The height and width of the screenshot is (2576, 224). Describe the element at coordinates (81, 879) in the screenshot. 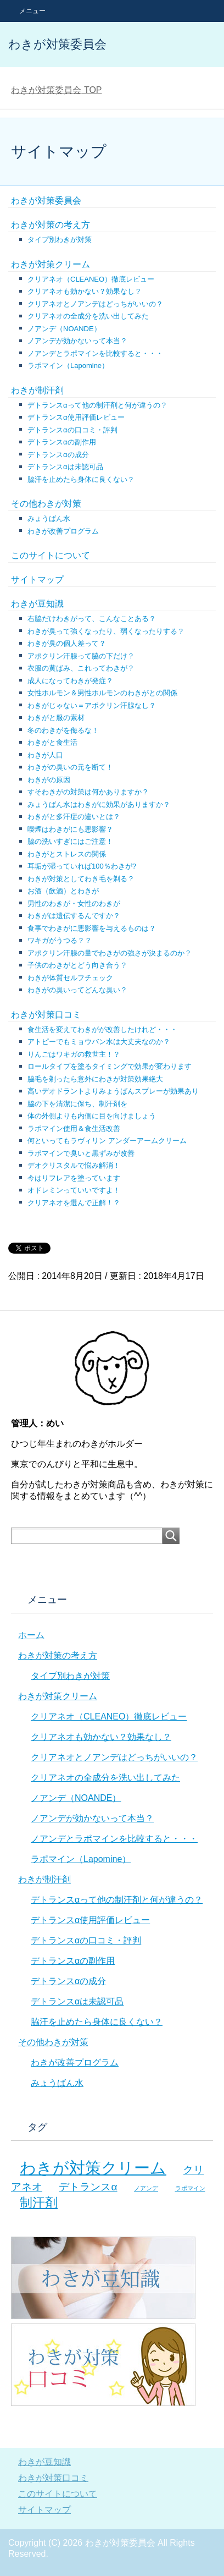

I see `わきが対策としてわき毛を剃る？` at that location.